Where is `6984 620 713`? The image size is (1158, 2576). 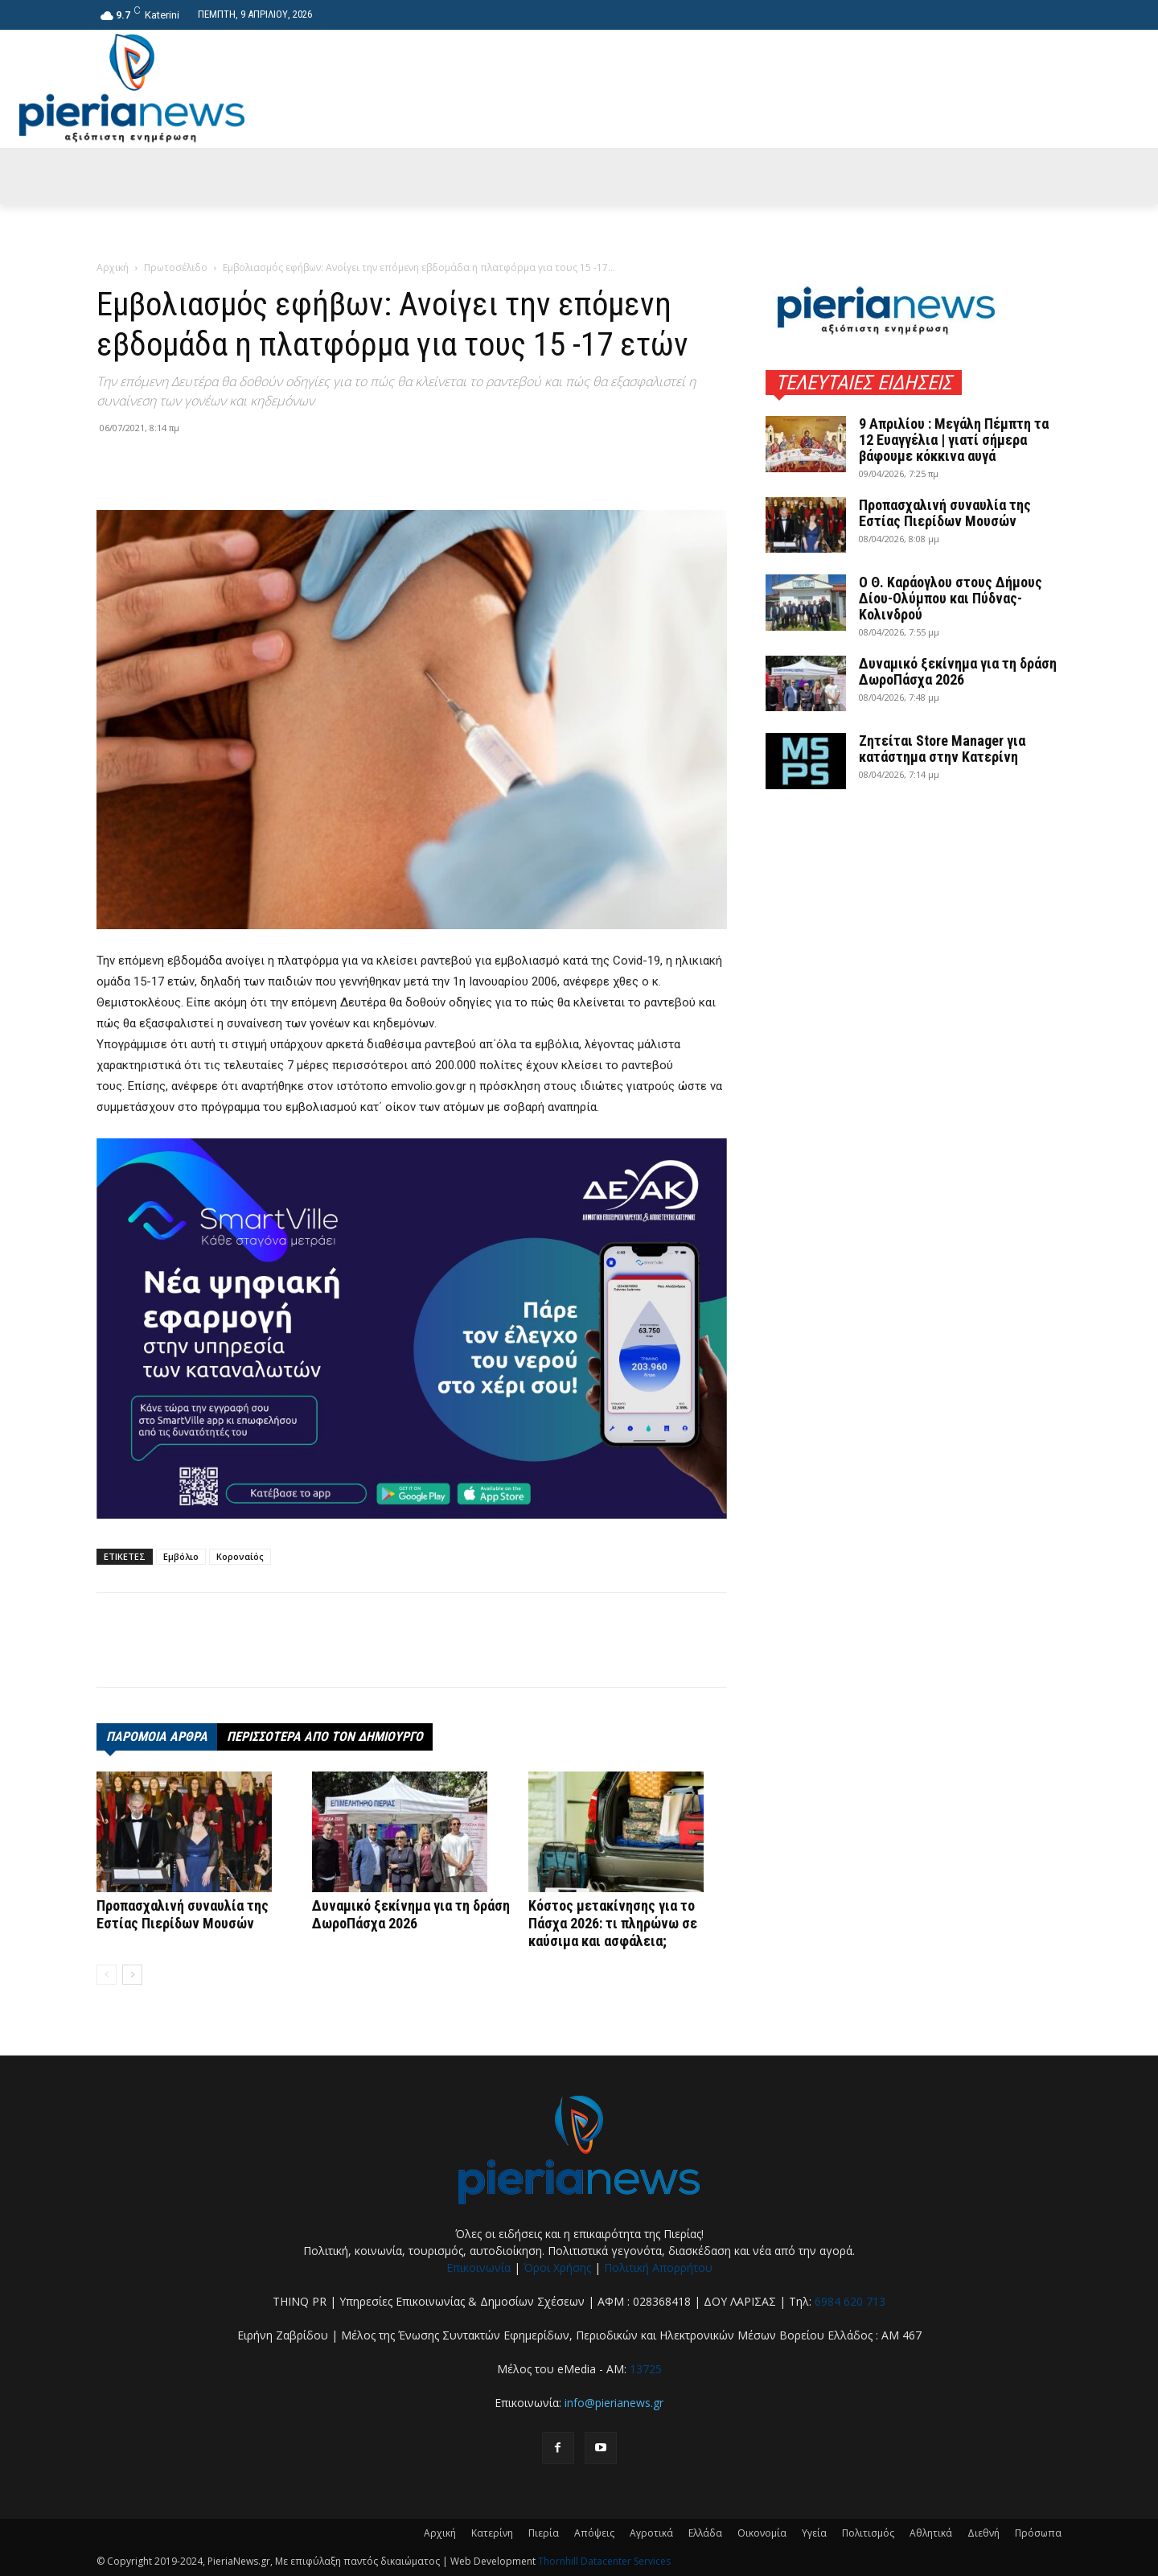 6984 620 713 is located at coordinates (850, 2301).